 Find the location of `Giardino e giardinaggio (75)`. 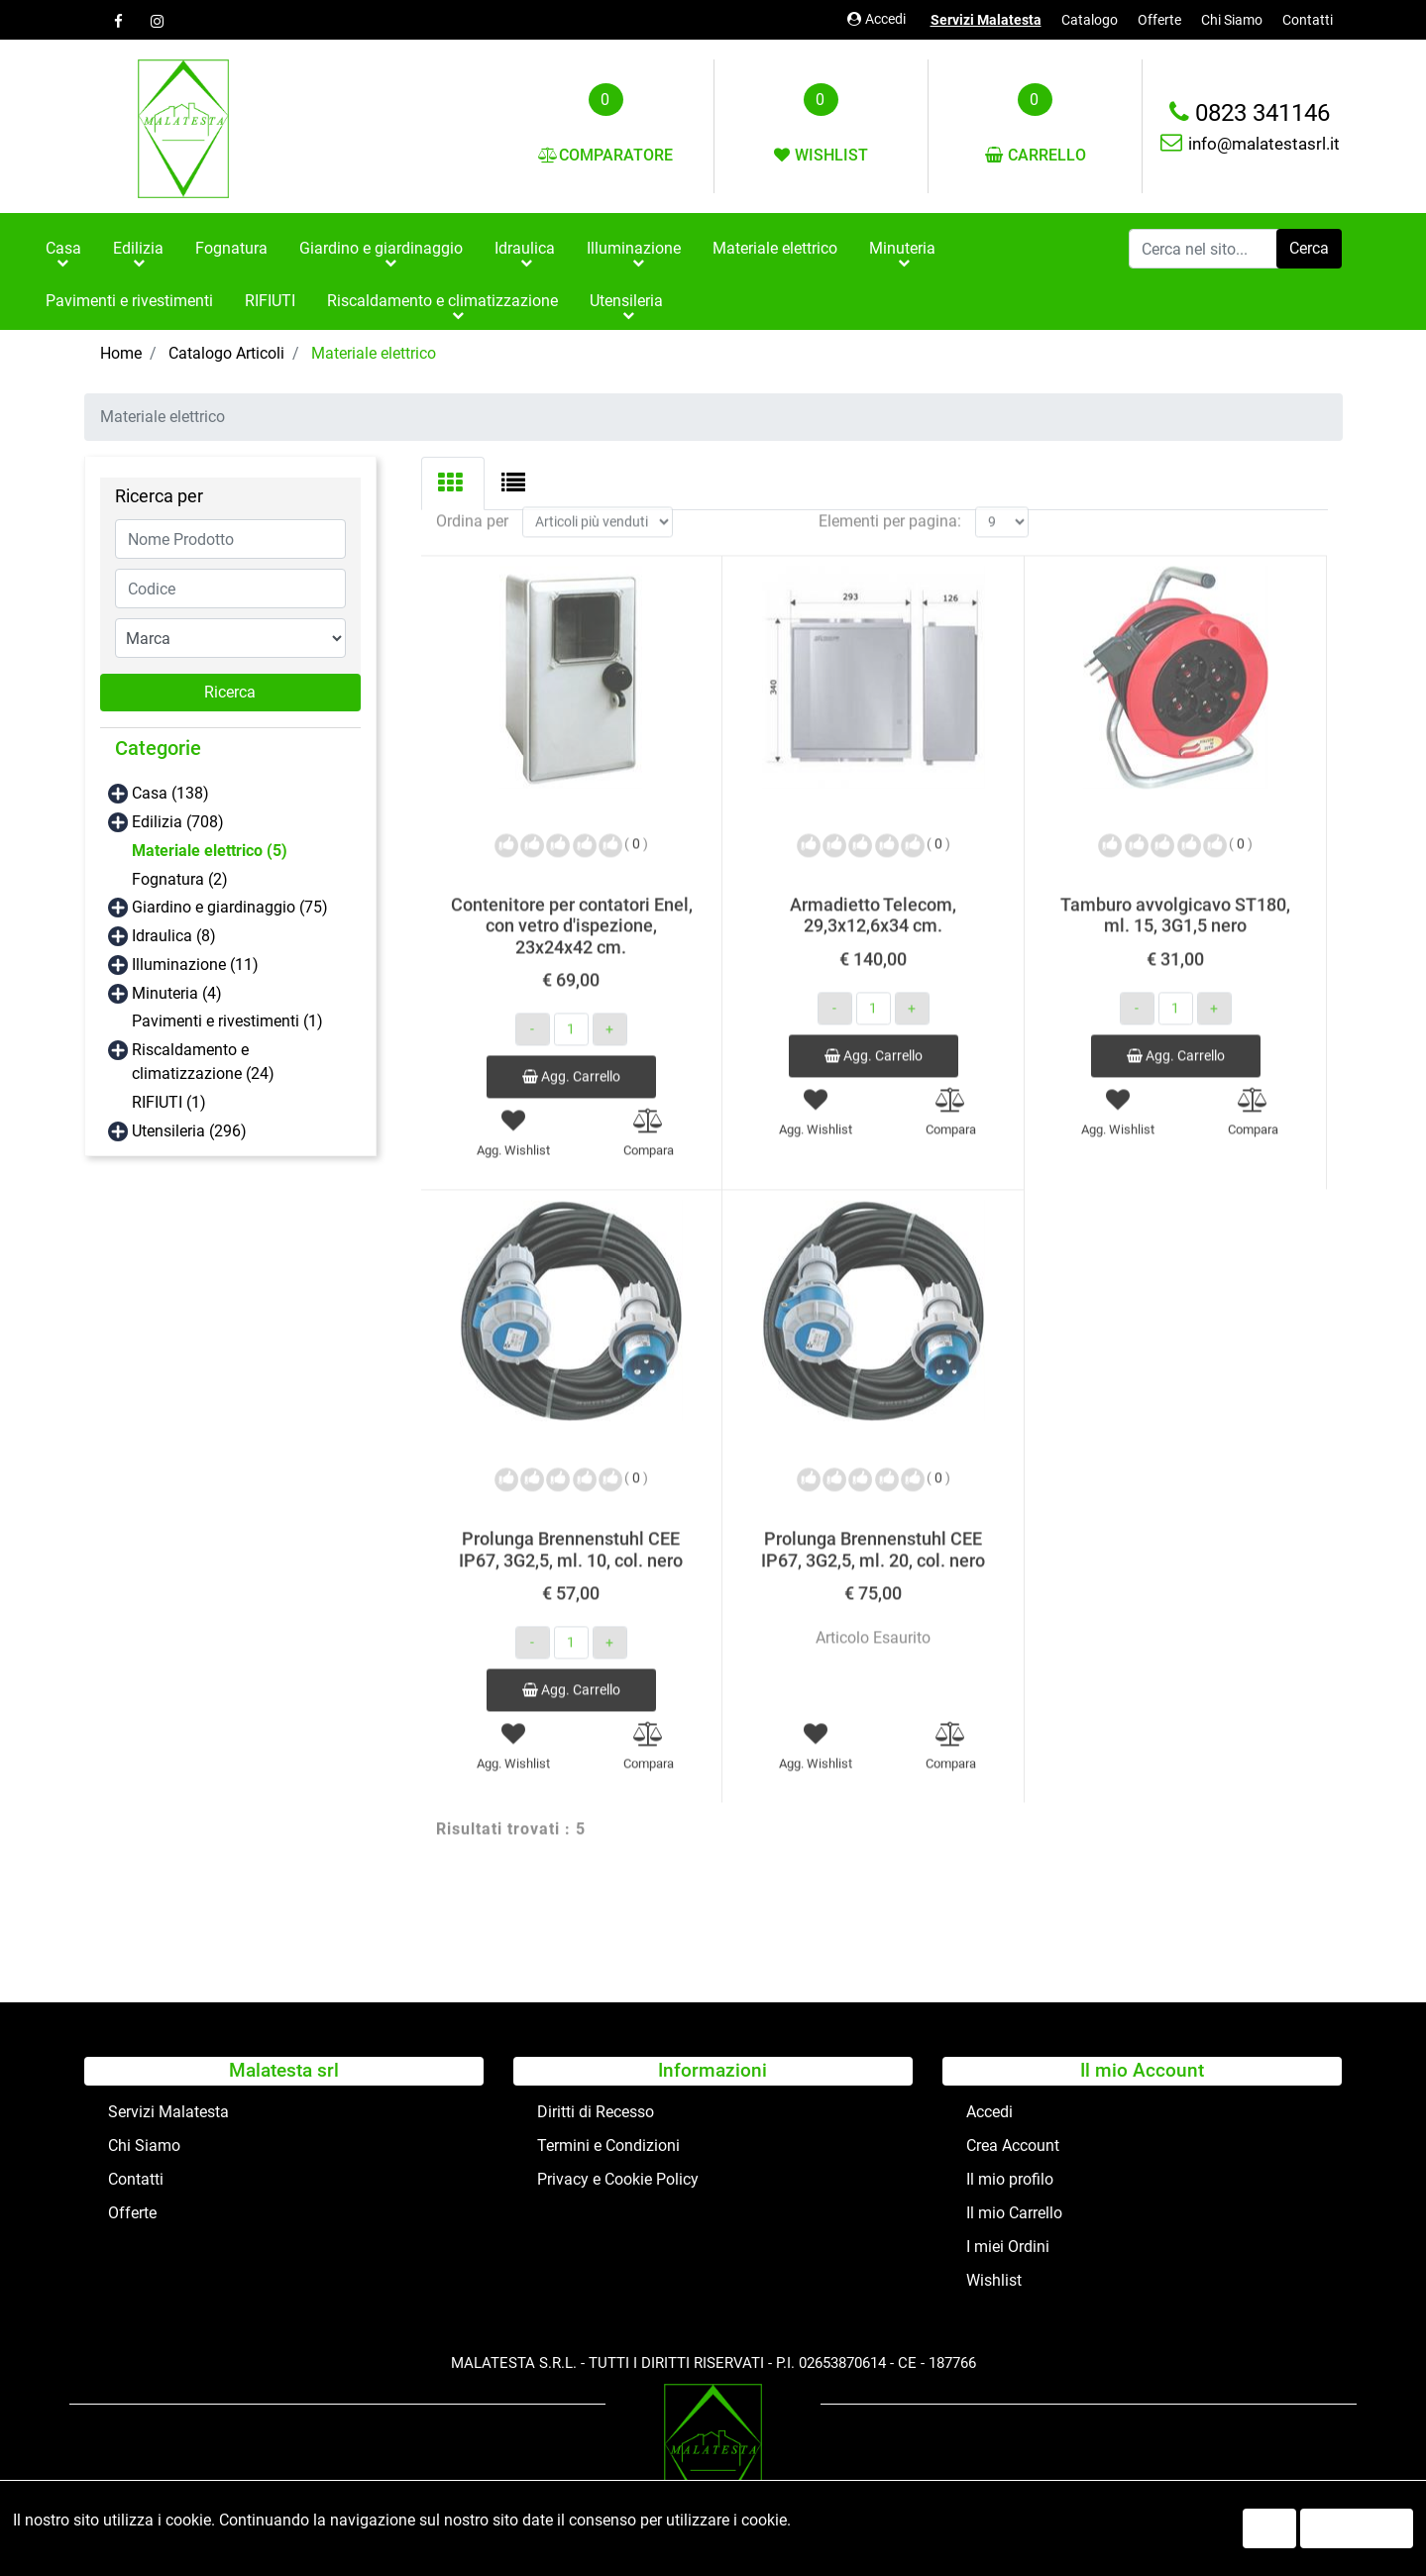

Giardino e giardinaggio (75) is located at coordinates (230, 907).